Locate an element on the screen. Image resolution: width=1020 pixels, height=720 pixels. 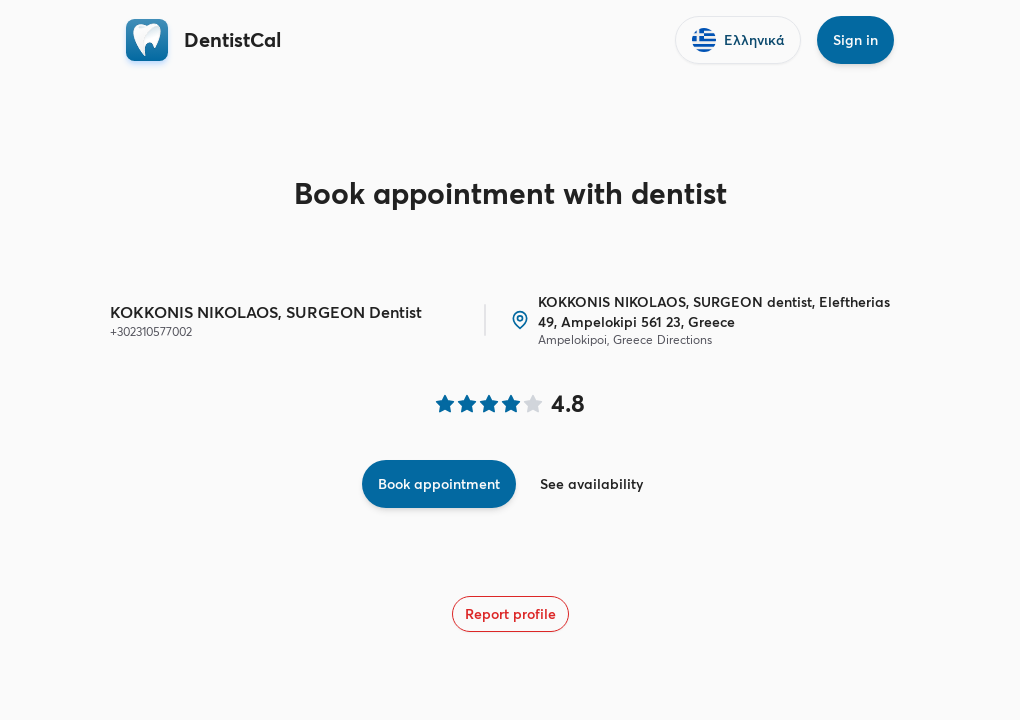
Directions is located at coordinates (684, 339).